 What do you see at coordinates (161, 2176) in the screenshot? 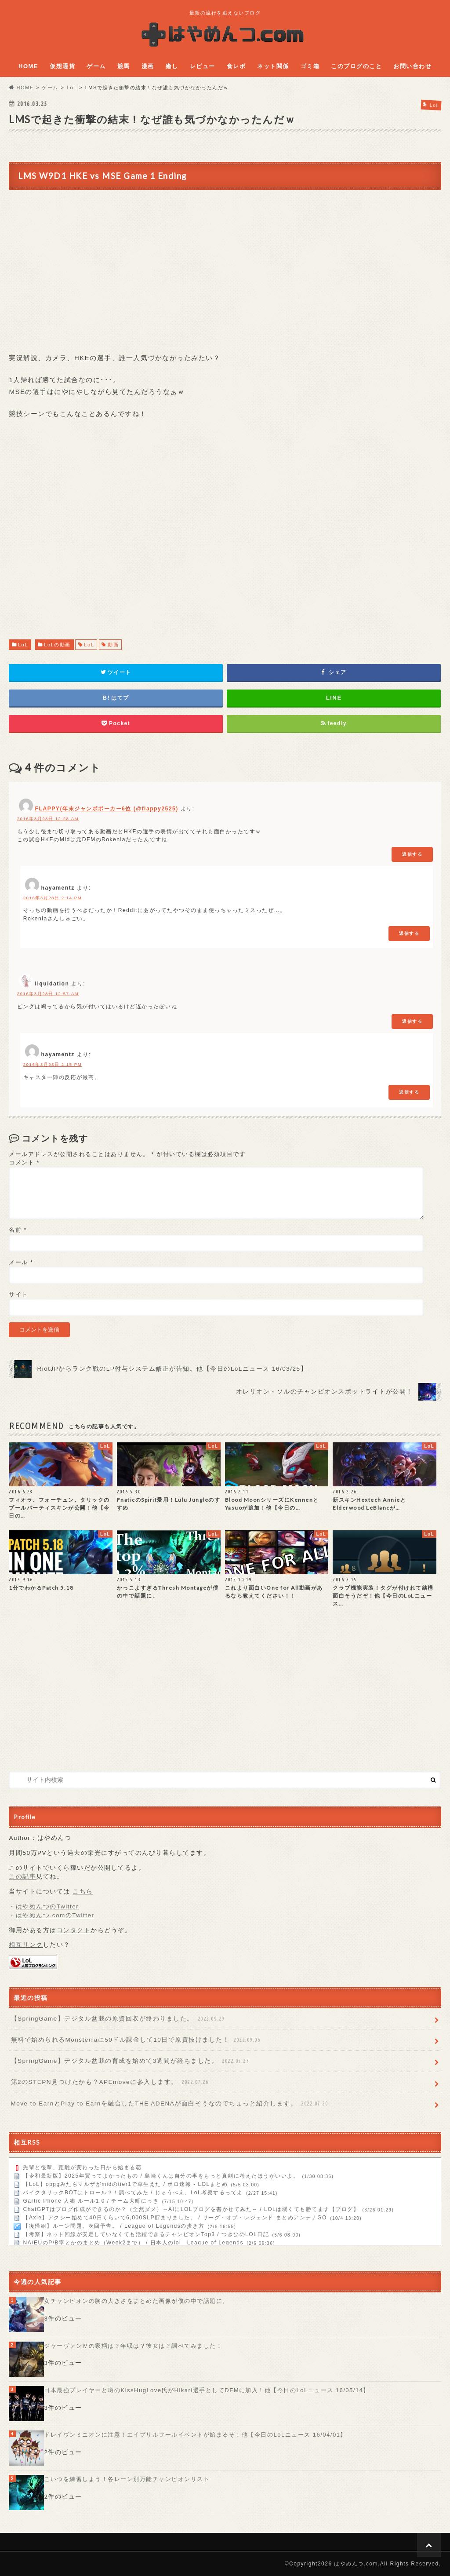
I see `【令和最新版】2025年買ってよかったもの / 島崎くんは自分の事をもっと真剣に考えたほうがいいよ。` at bounding box center [161, 2176].